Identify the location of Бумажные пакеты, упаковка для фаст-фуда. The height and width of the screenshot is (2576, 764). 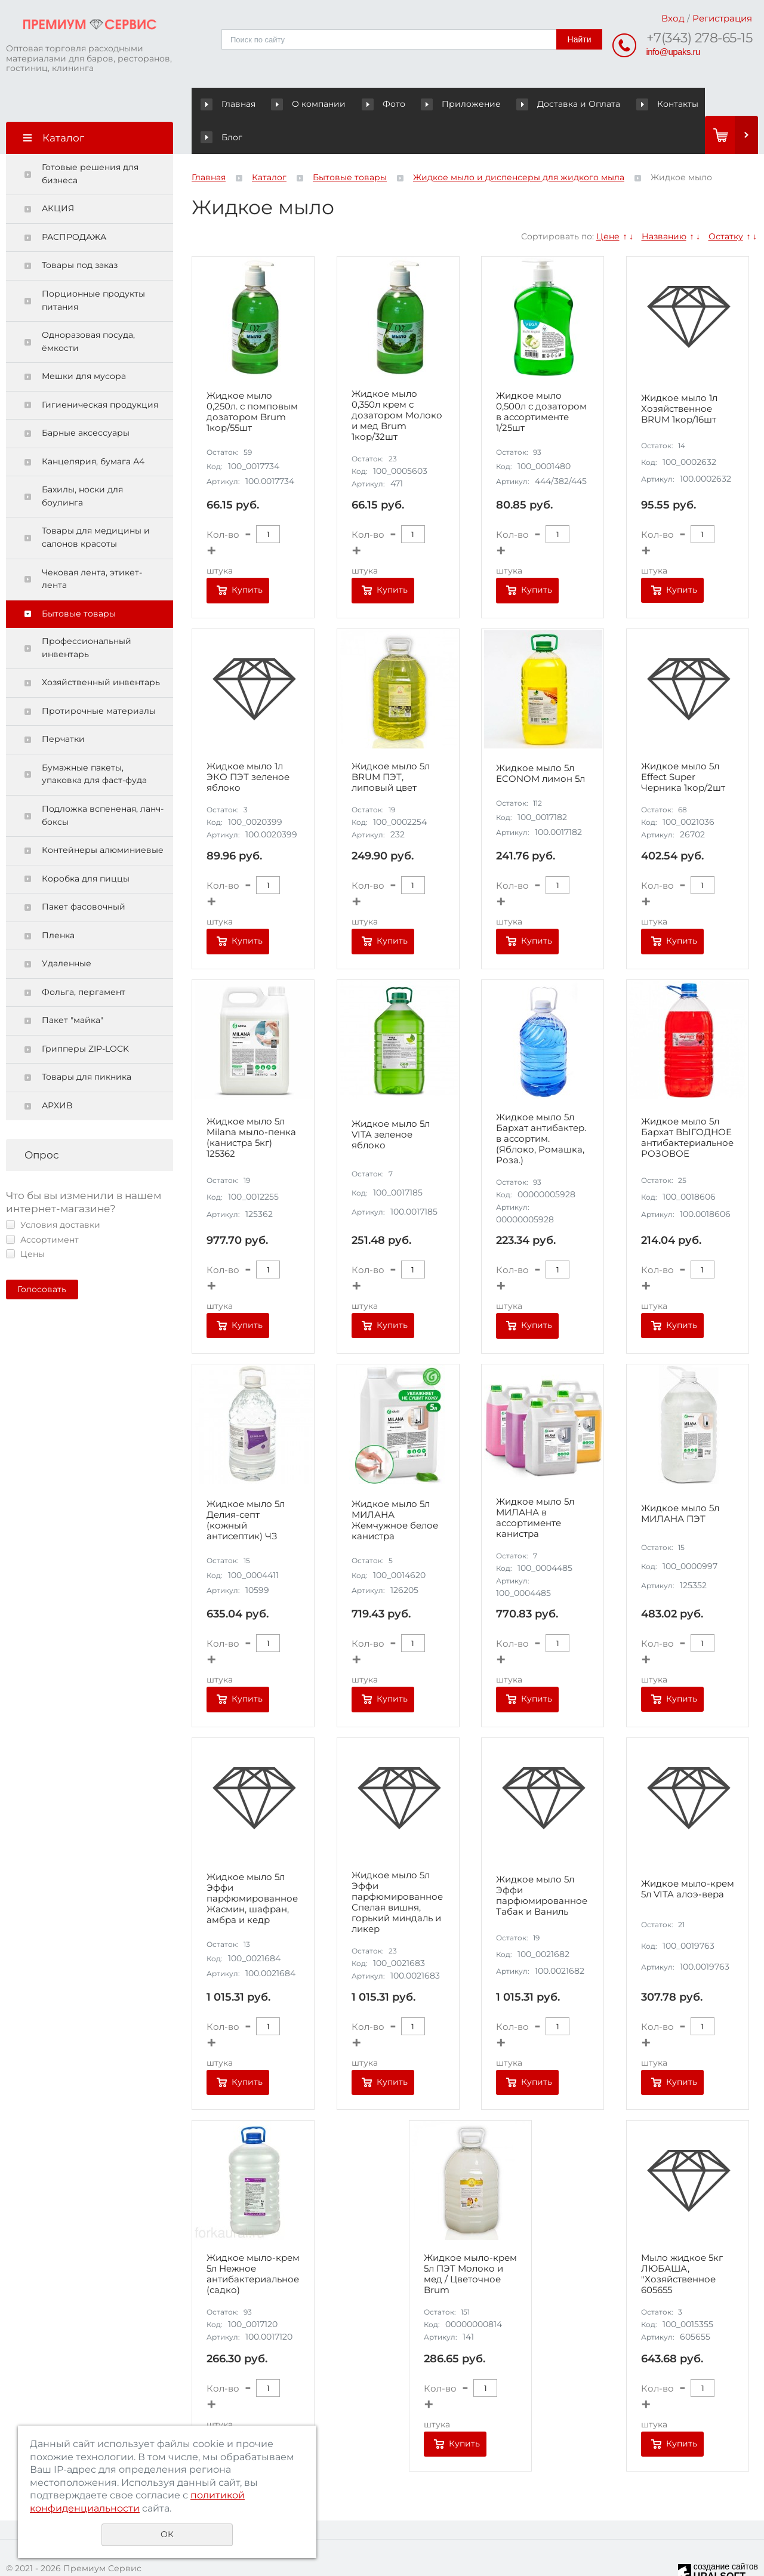
(94, 741).